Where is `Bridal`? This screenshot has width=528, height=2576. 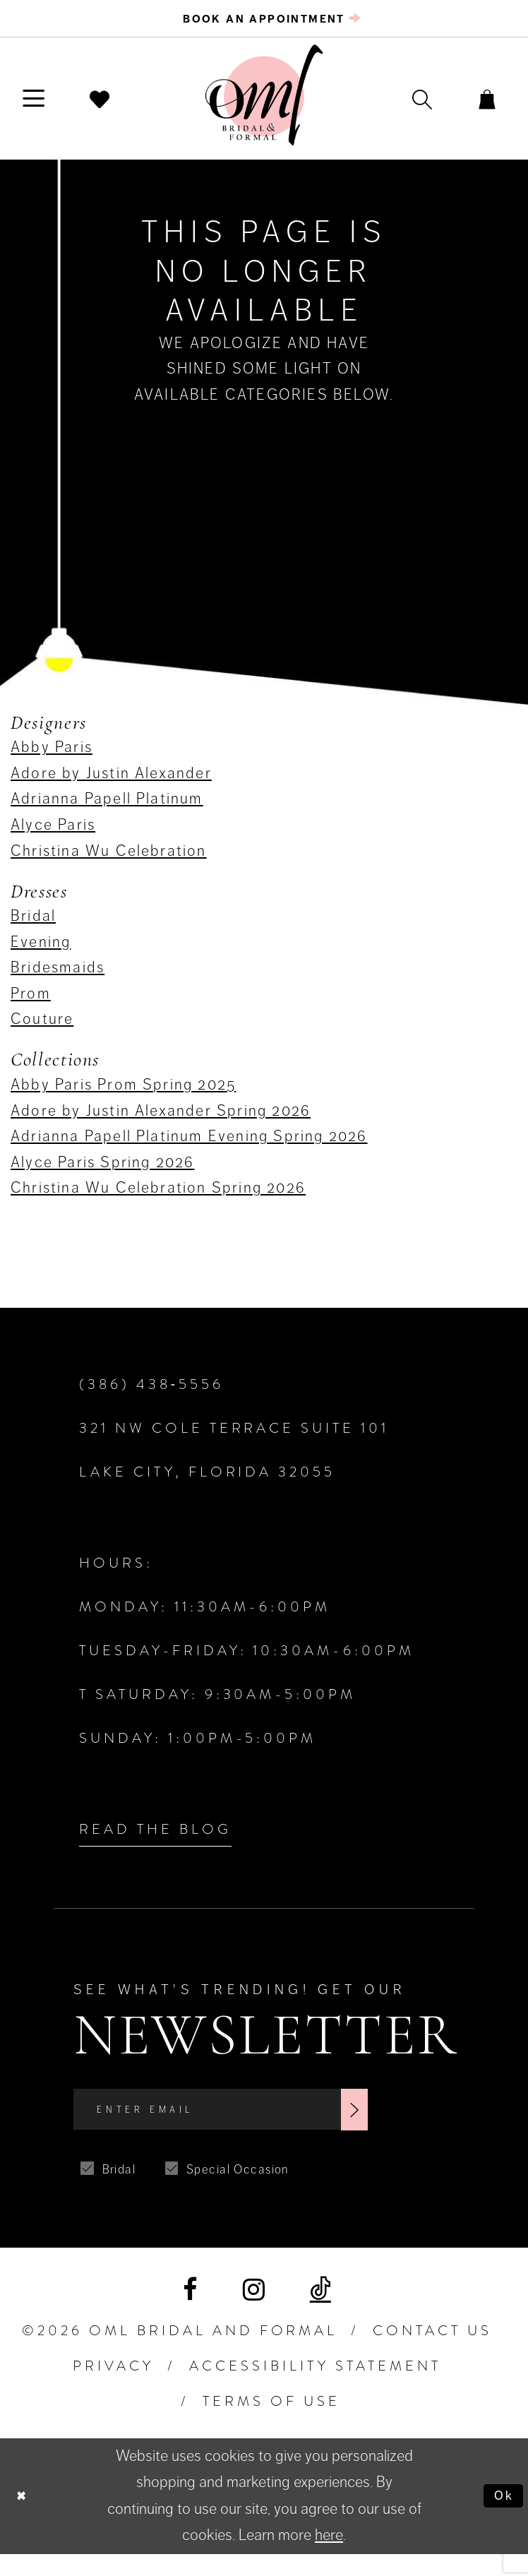 Bridal is located at coordinates (33, 926).